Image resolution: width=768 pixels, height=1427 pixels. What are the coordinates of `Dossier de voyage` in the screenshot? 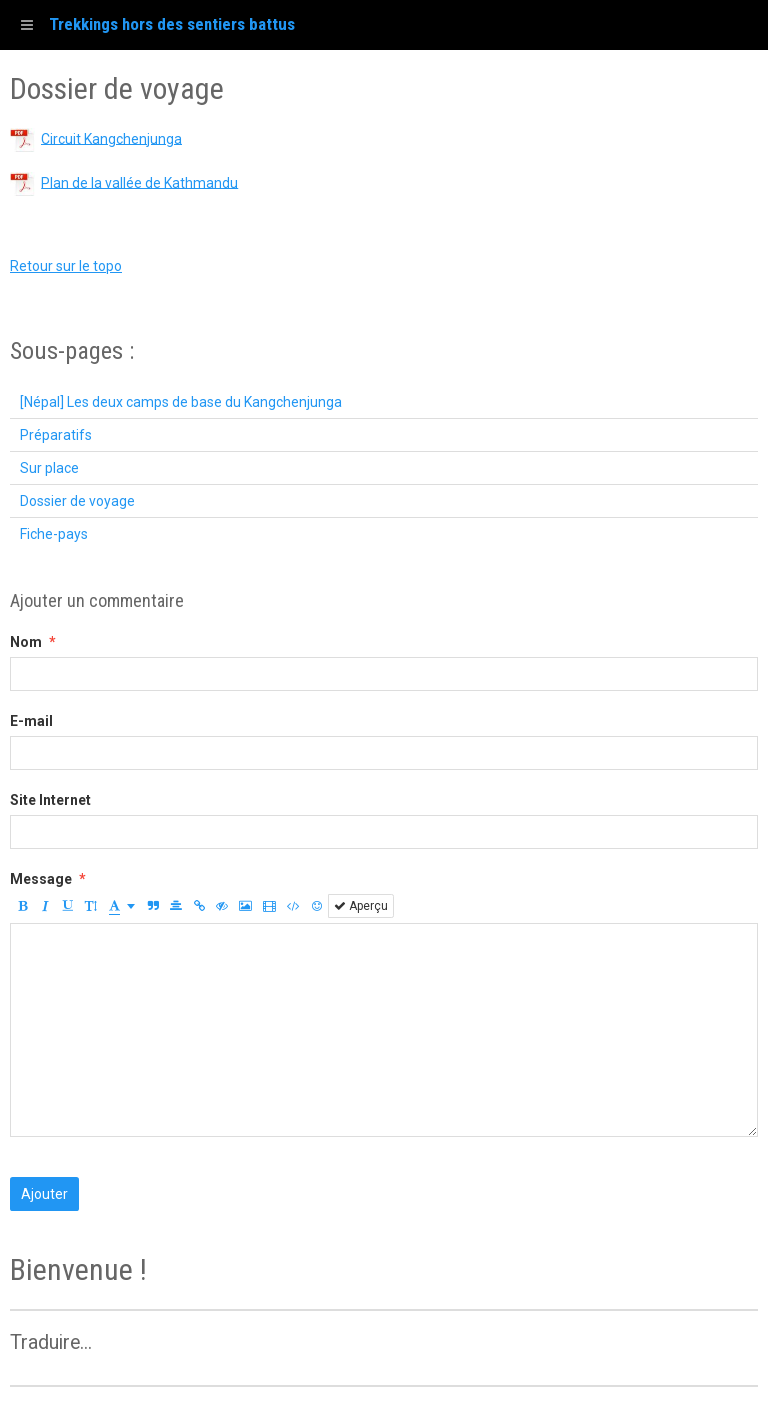 It's located at (77, 501).